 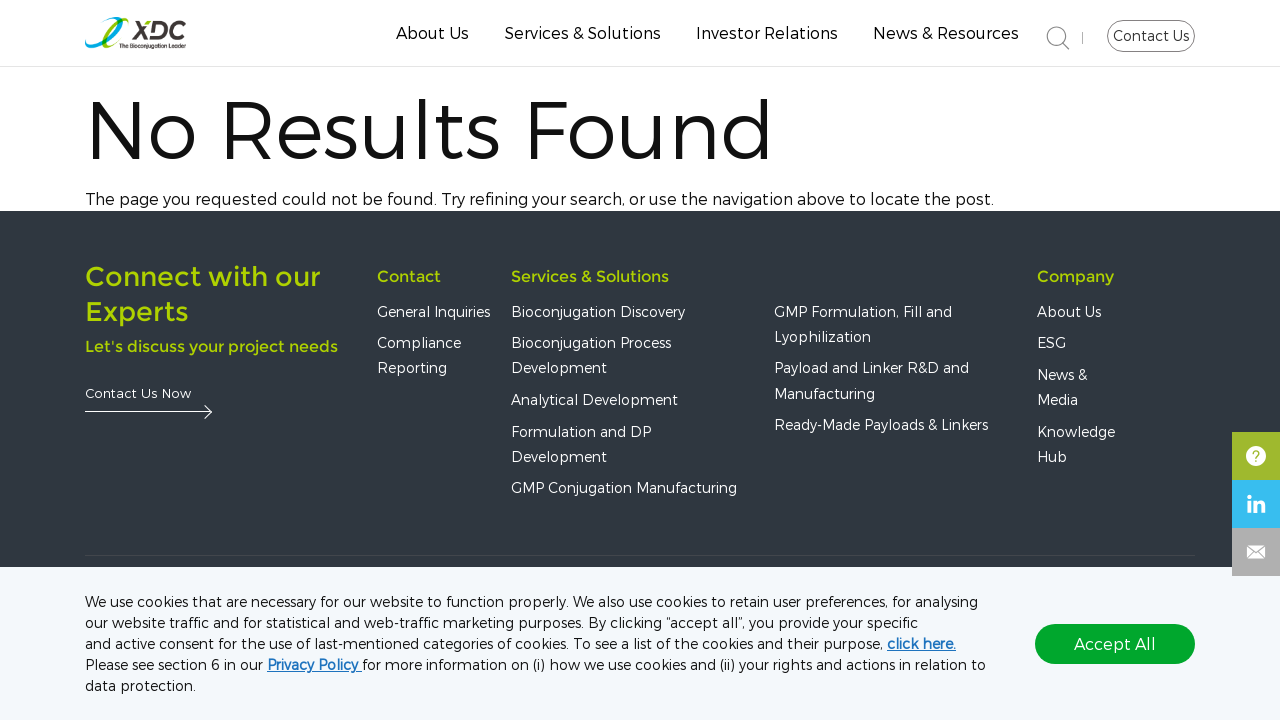 I want to click on Services & Solutions, so click(x=583, y=32).